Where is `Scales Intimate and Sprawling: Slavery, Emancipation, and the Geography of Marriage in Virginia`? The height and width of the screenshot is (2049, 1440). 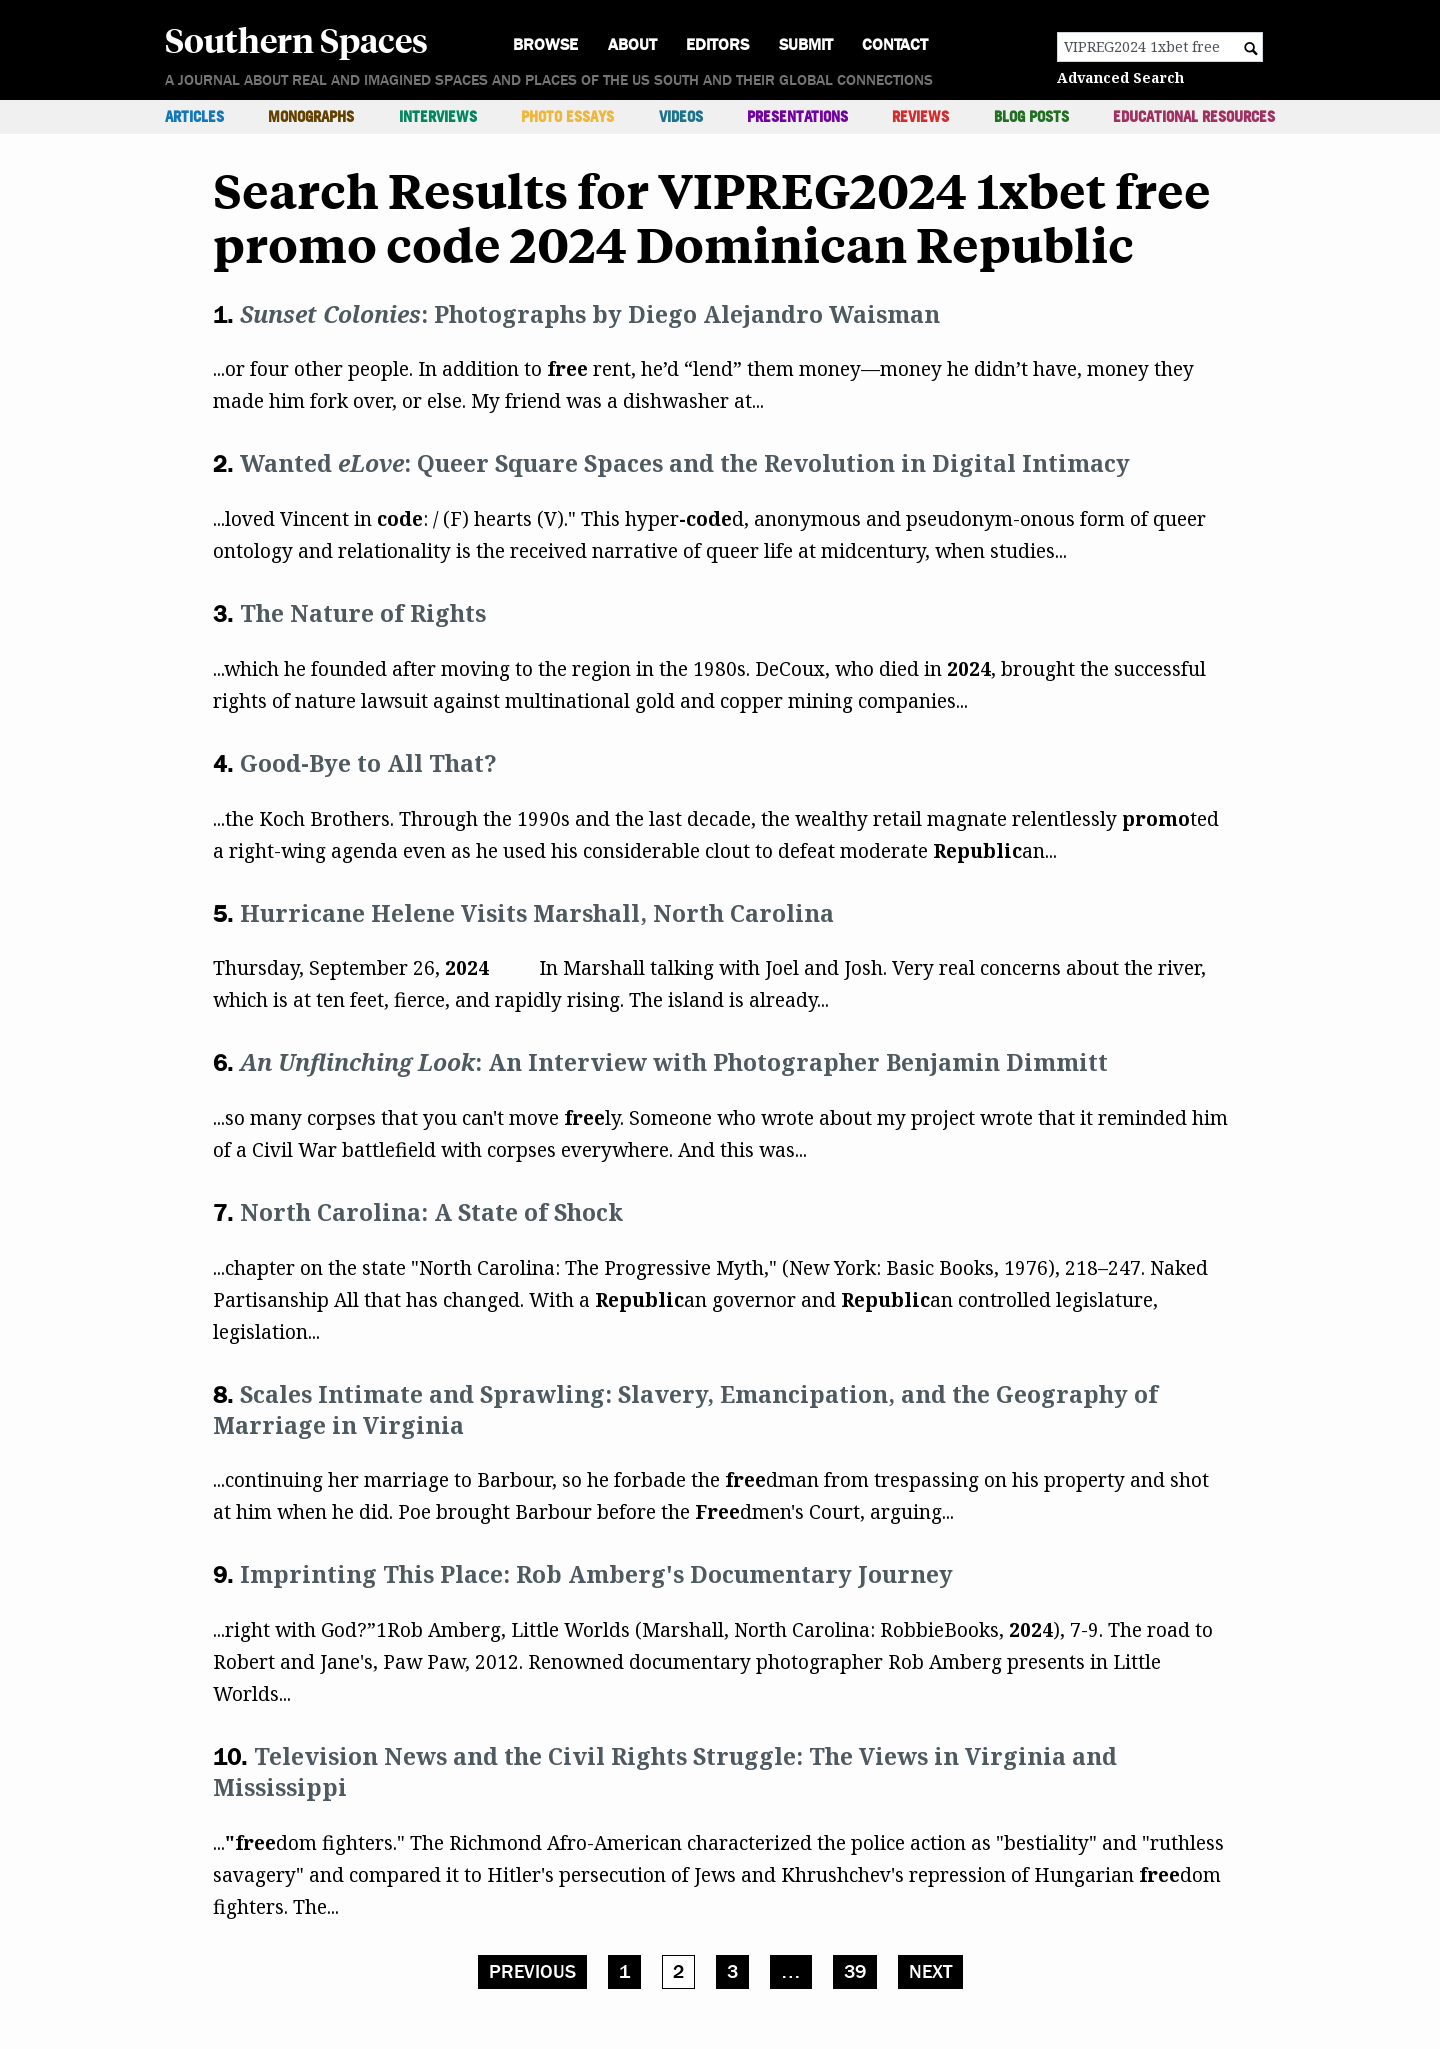
Scales Intimate and Sprawling: Slavery, Emancipation, and the Geography of Marriage in Virginia is located at coordinates (685, 1409).